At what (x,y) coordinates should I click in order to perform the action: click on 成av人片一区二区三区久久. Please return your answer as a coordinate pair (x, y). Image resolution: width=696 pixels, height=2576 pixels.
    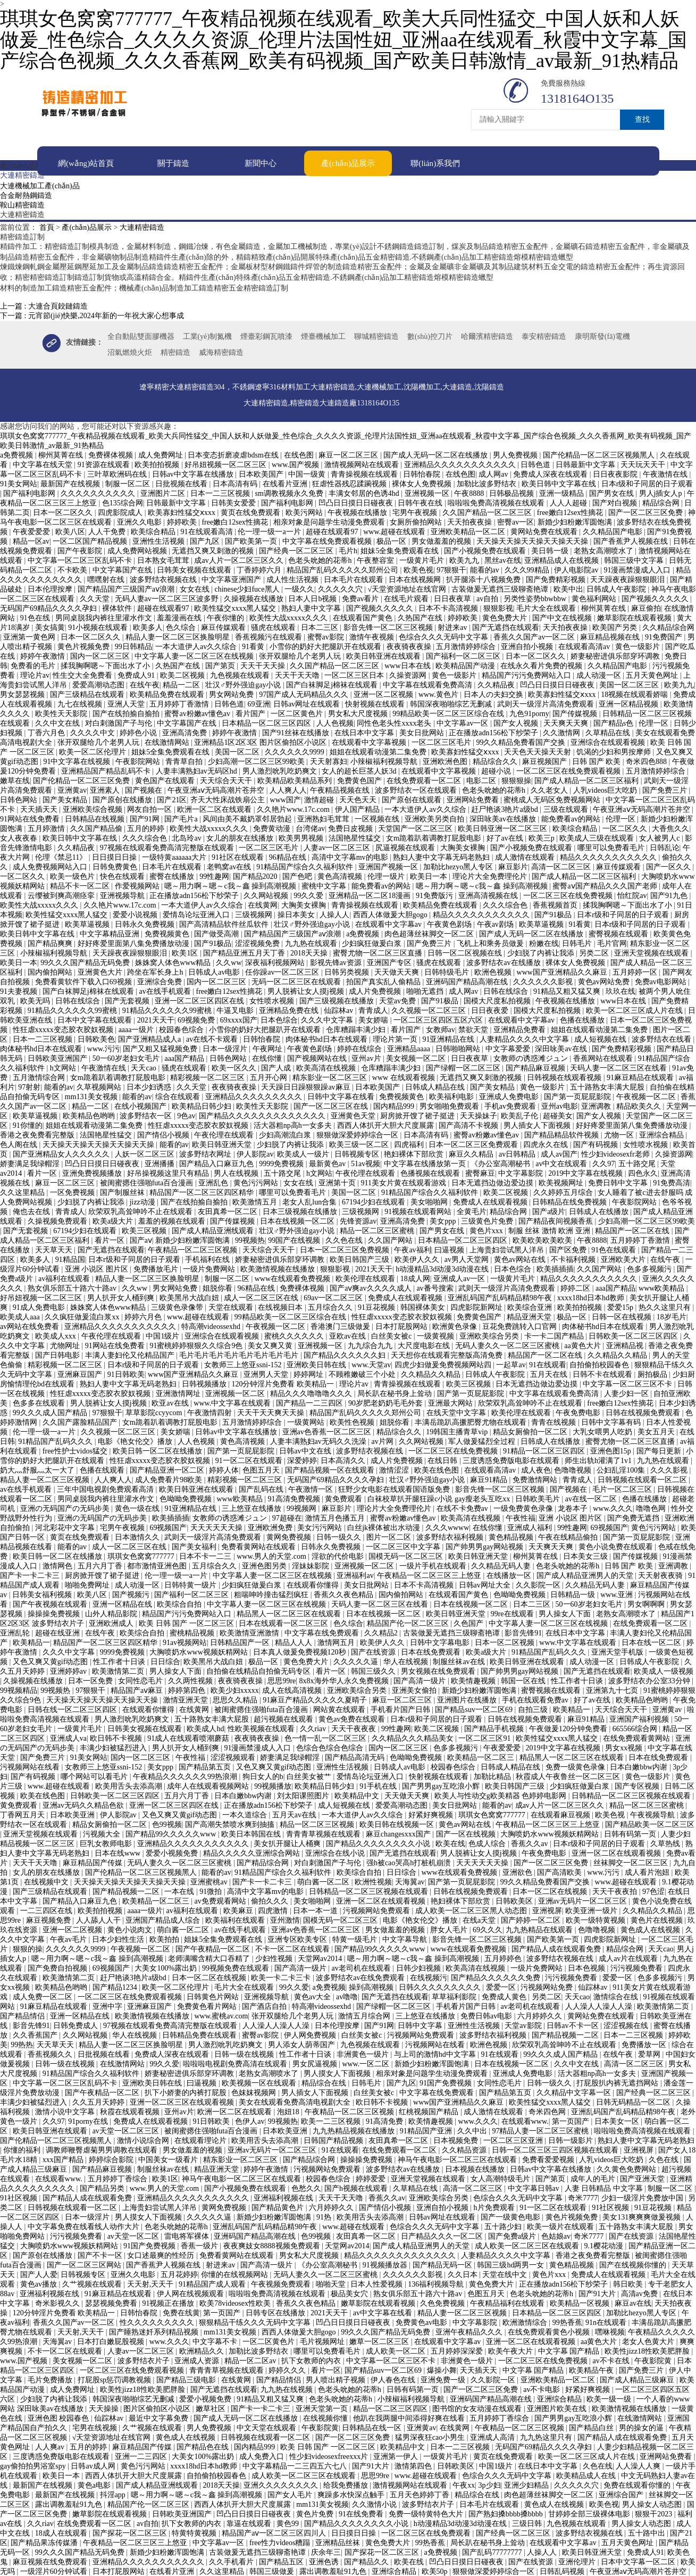
    Looking at the image, I should click on (239, 560).